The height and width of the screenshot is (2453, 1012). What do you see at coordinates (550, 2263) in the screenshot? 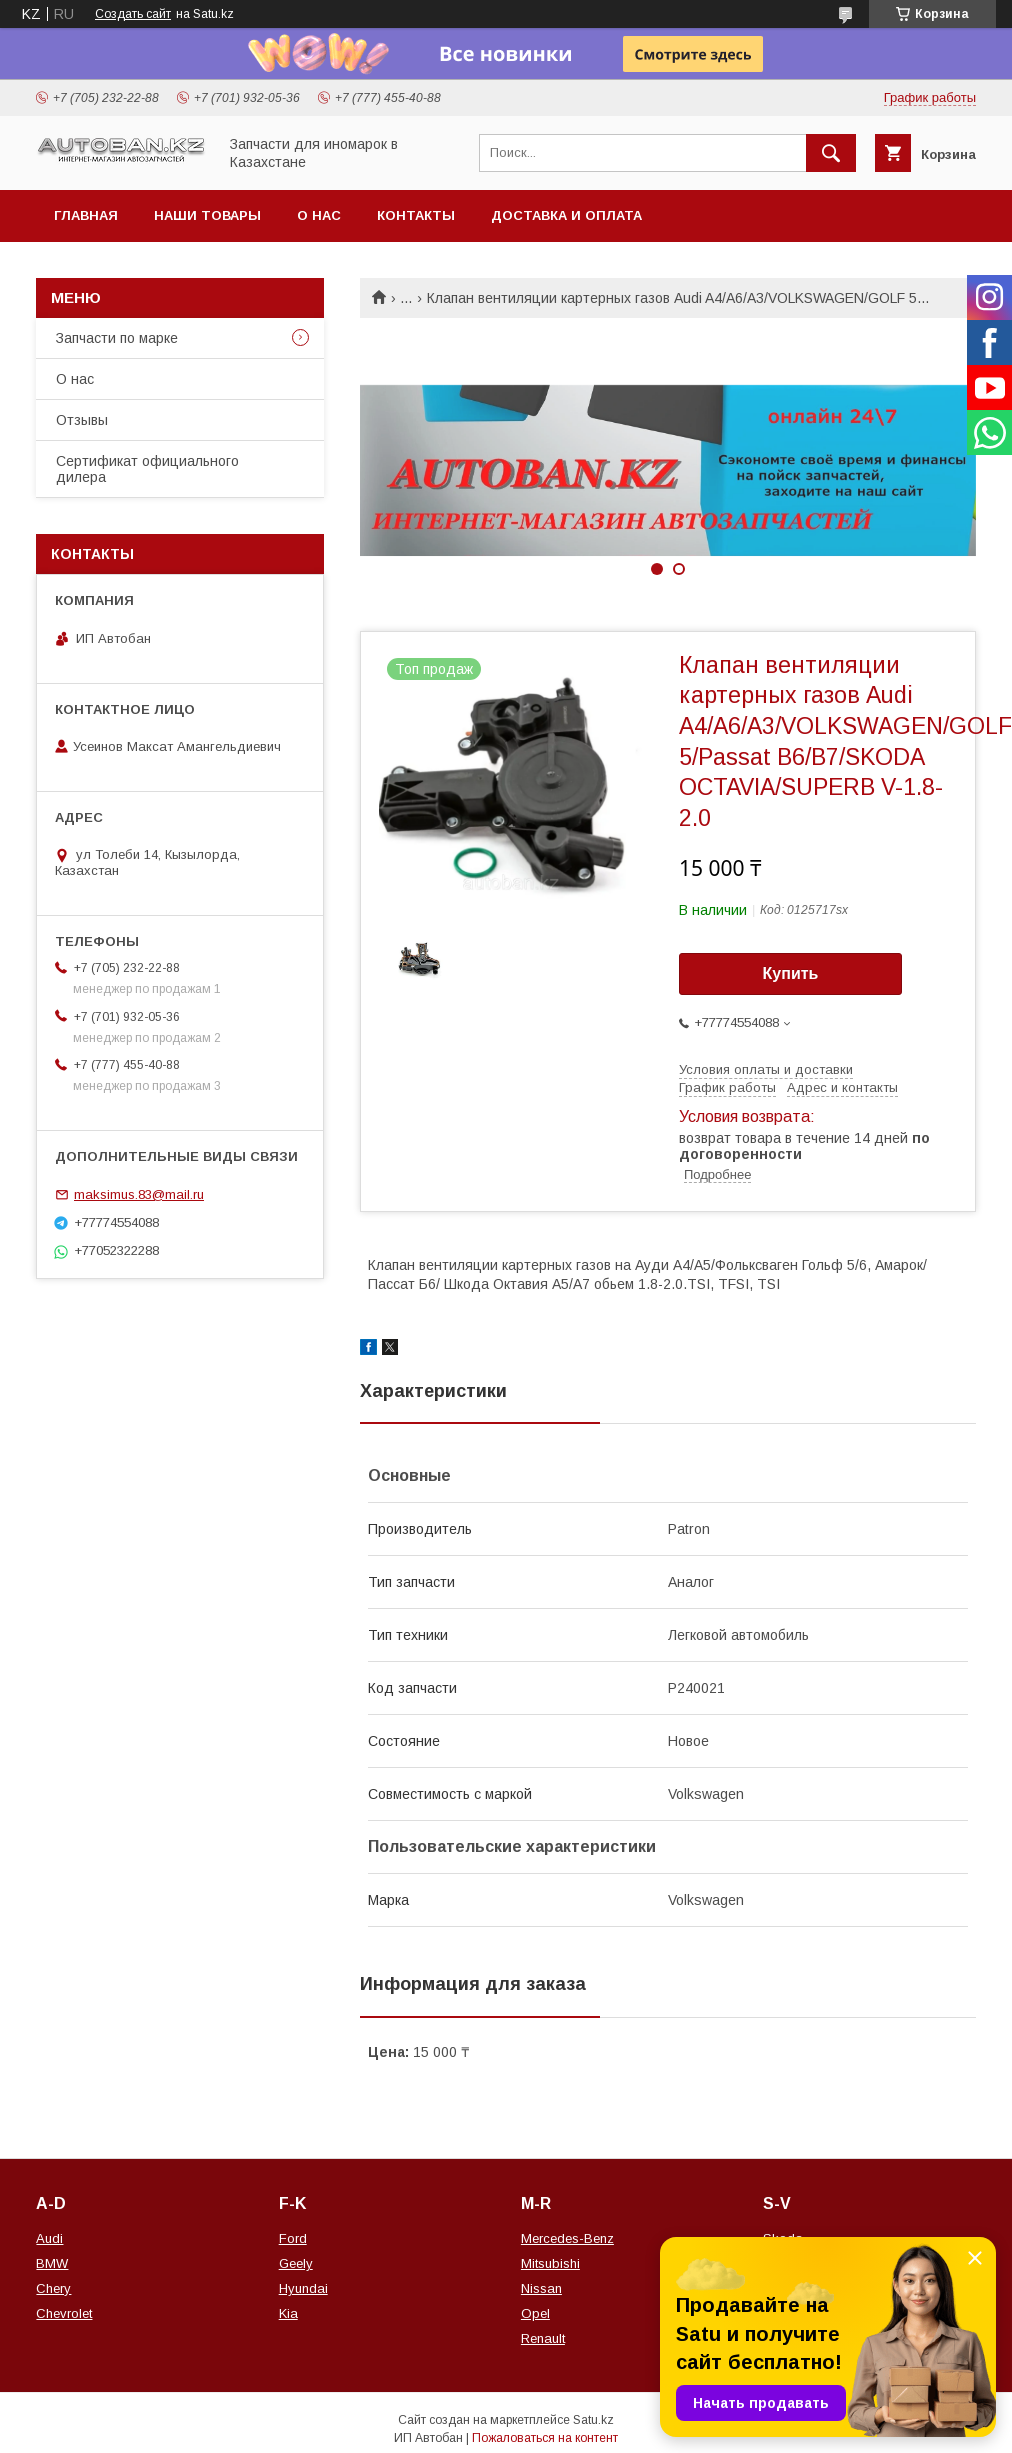
I see `Mitsubishi` at bounding box center [550, 2263].